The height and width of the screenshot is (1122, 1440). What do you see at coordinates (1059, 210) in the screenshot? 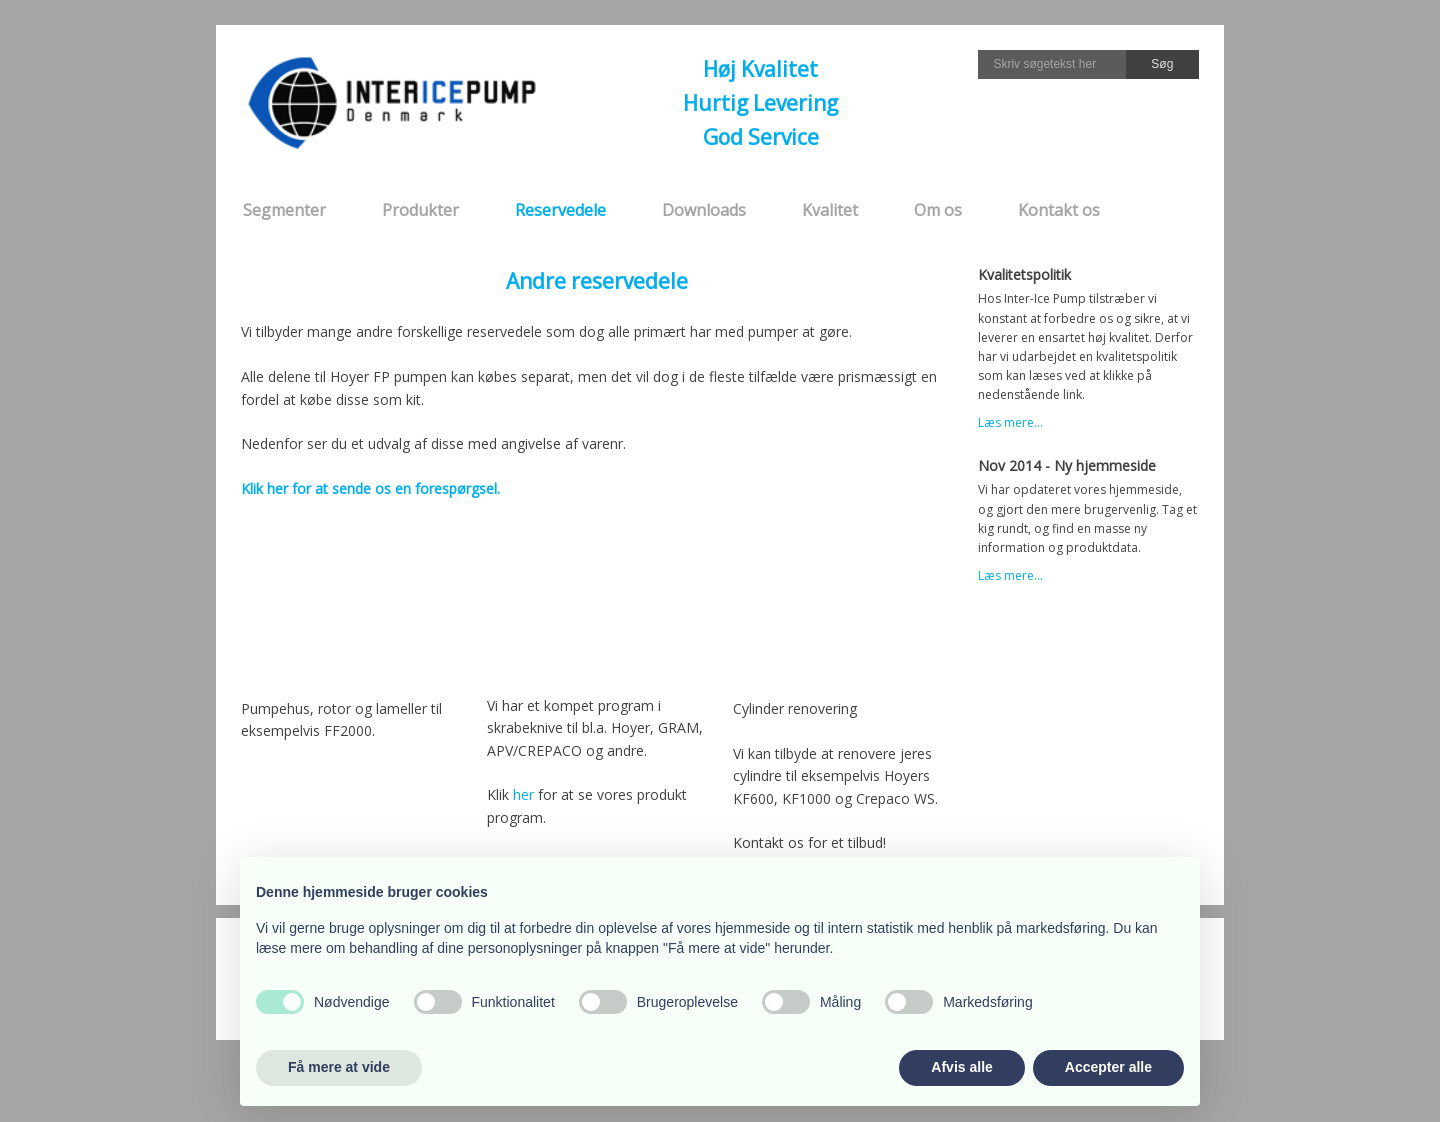
I see `Kontakt os` at bounding box center [1059, 210].